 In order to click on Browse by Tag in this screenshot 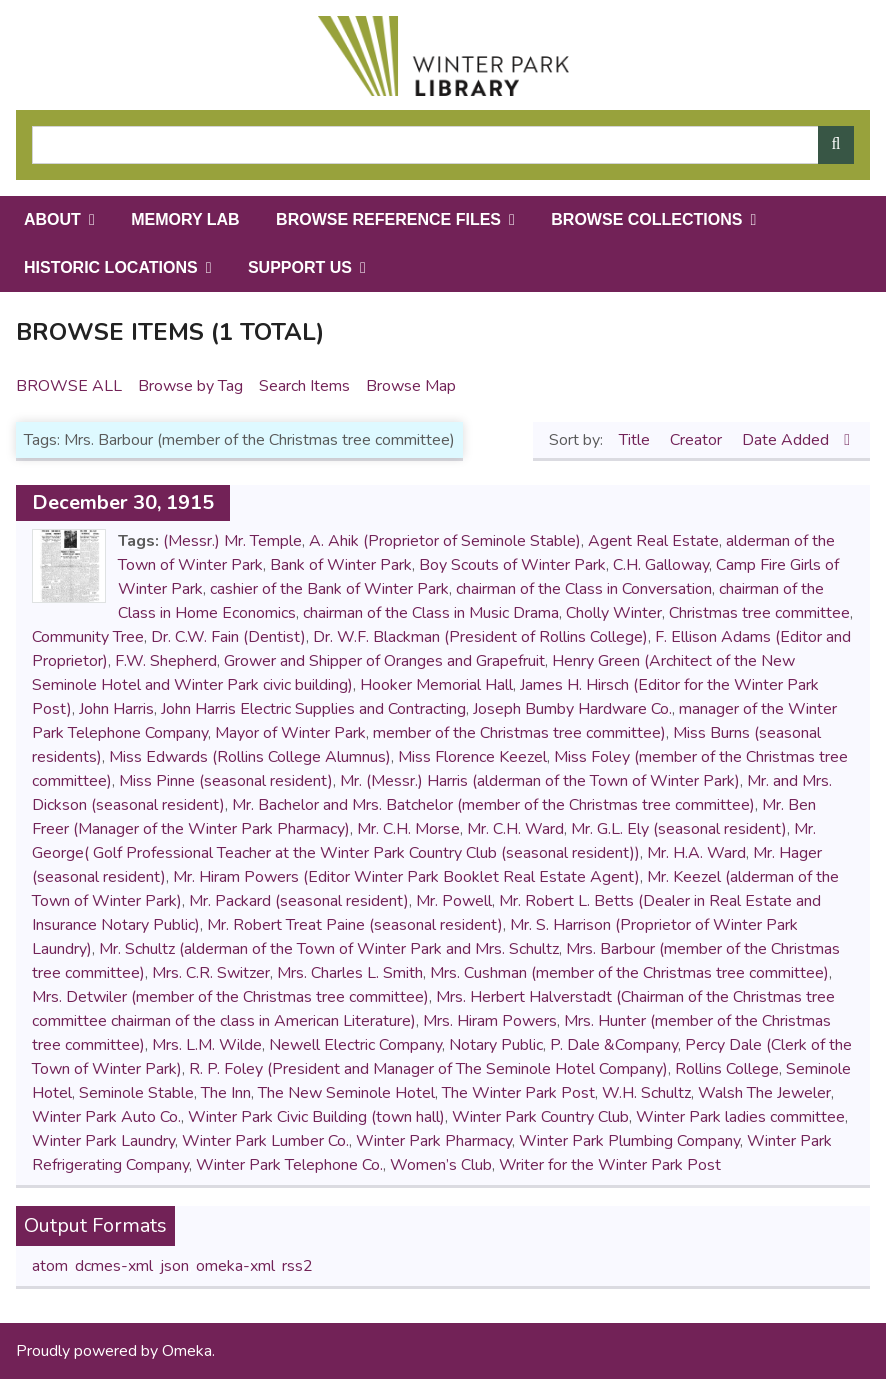, I will do `click(190, 386)`.